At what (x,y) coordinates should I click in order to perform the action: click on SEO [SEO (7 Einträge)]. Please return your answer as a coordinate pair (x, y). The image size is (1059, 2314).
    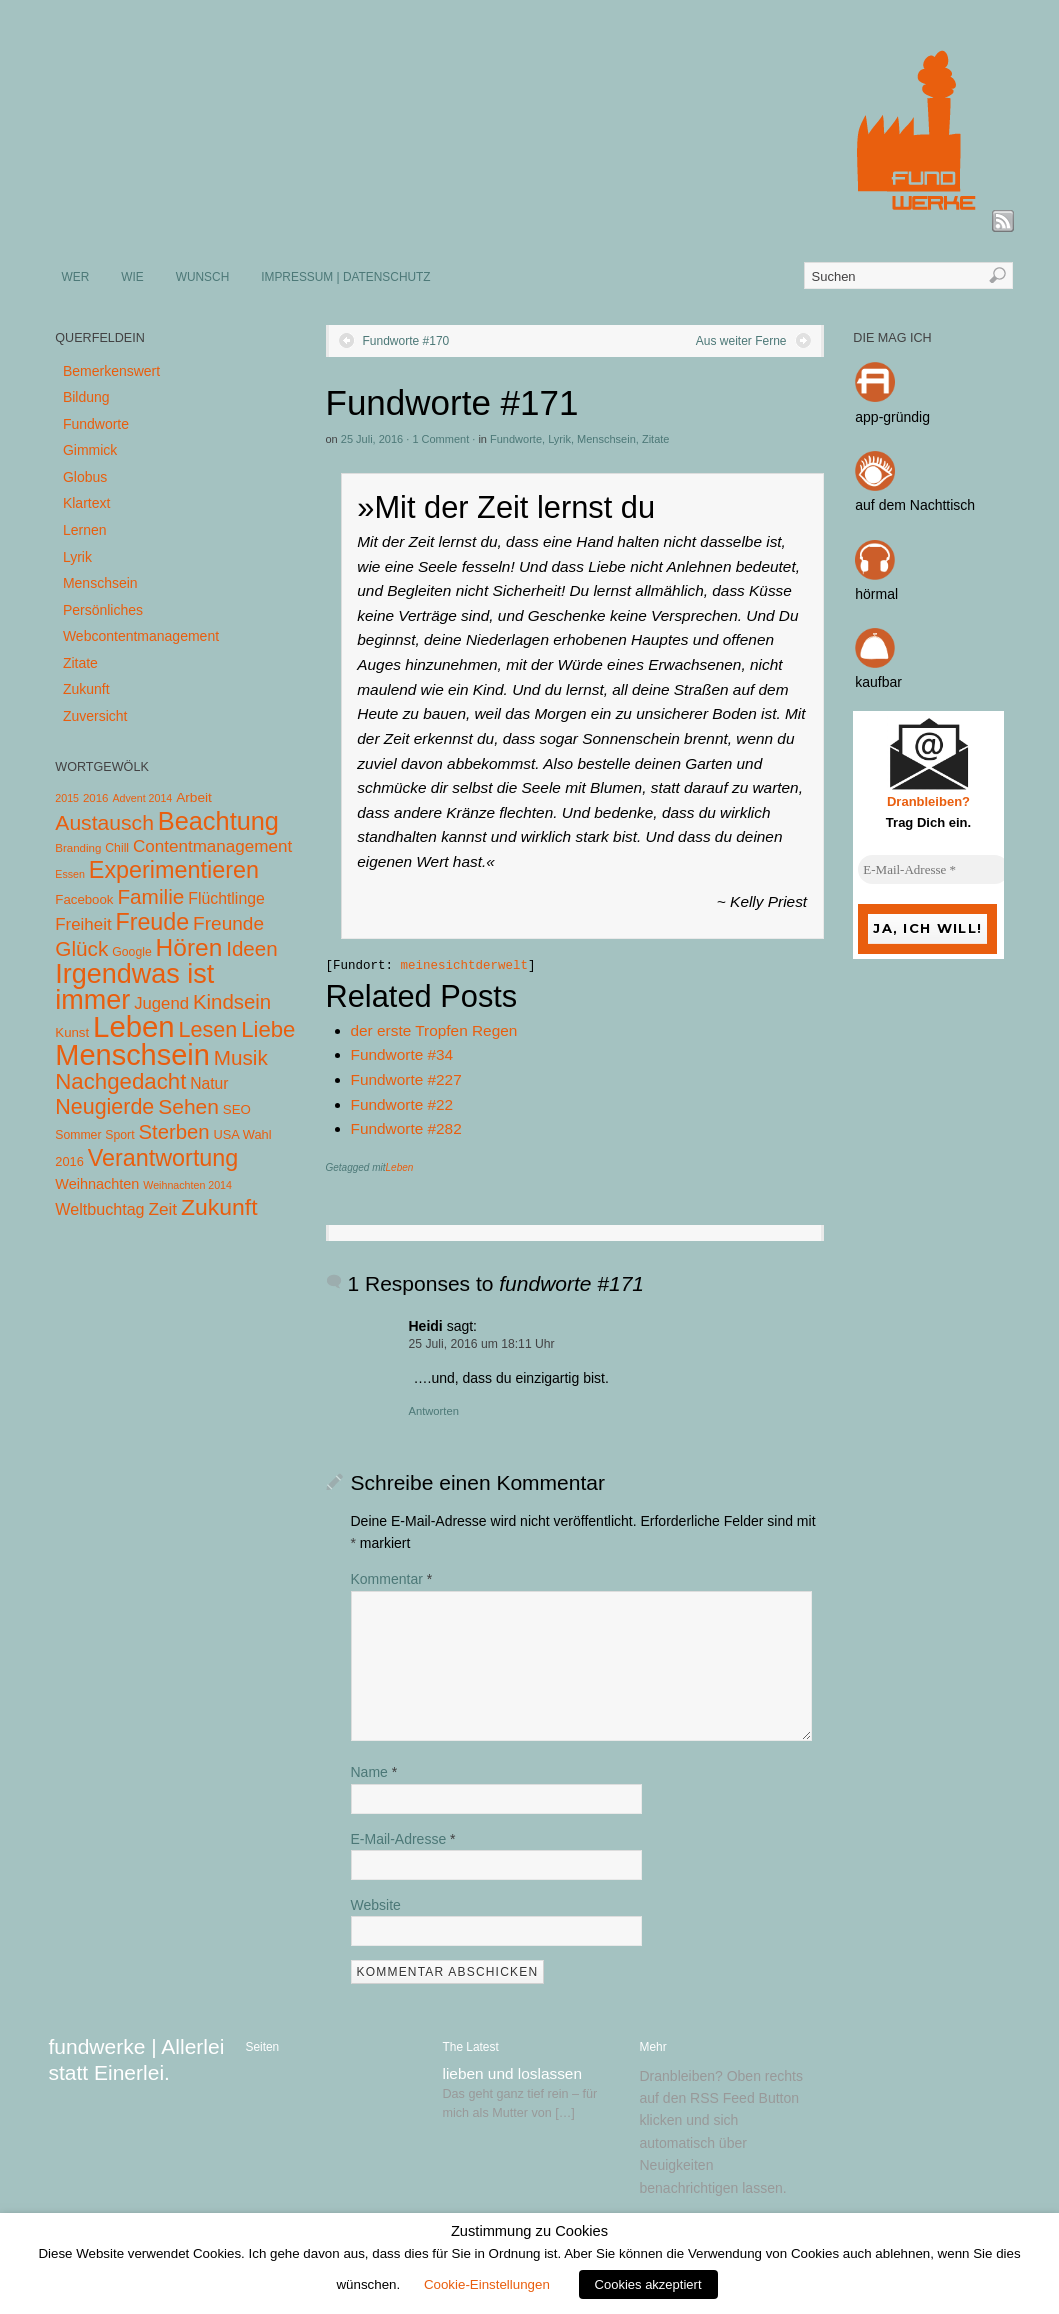
    Looking at the image, I should click on (237, 1109).